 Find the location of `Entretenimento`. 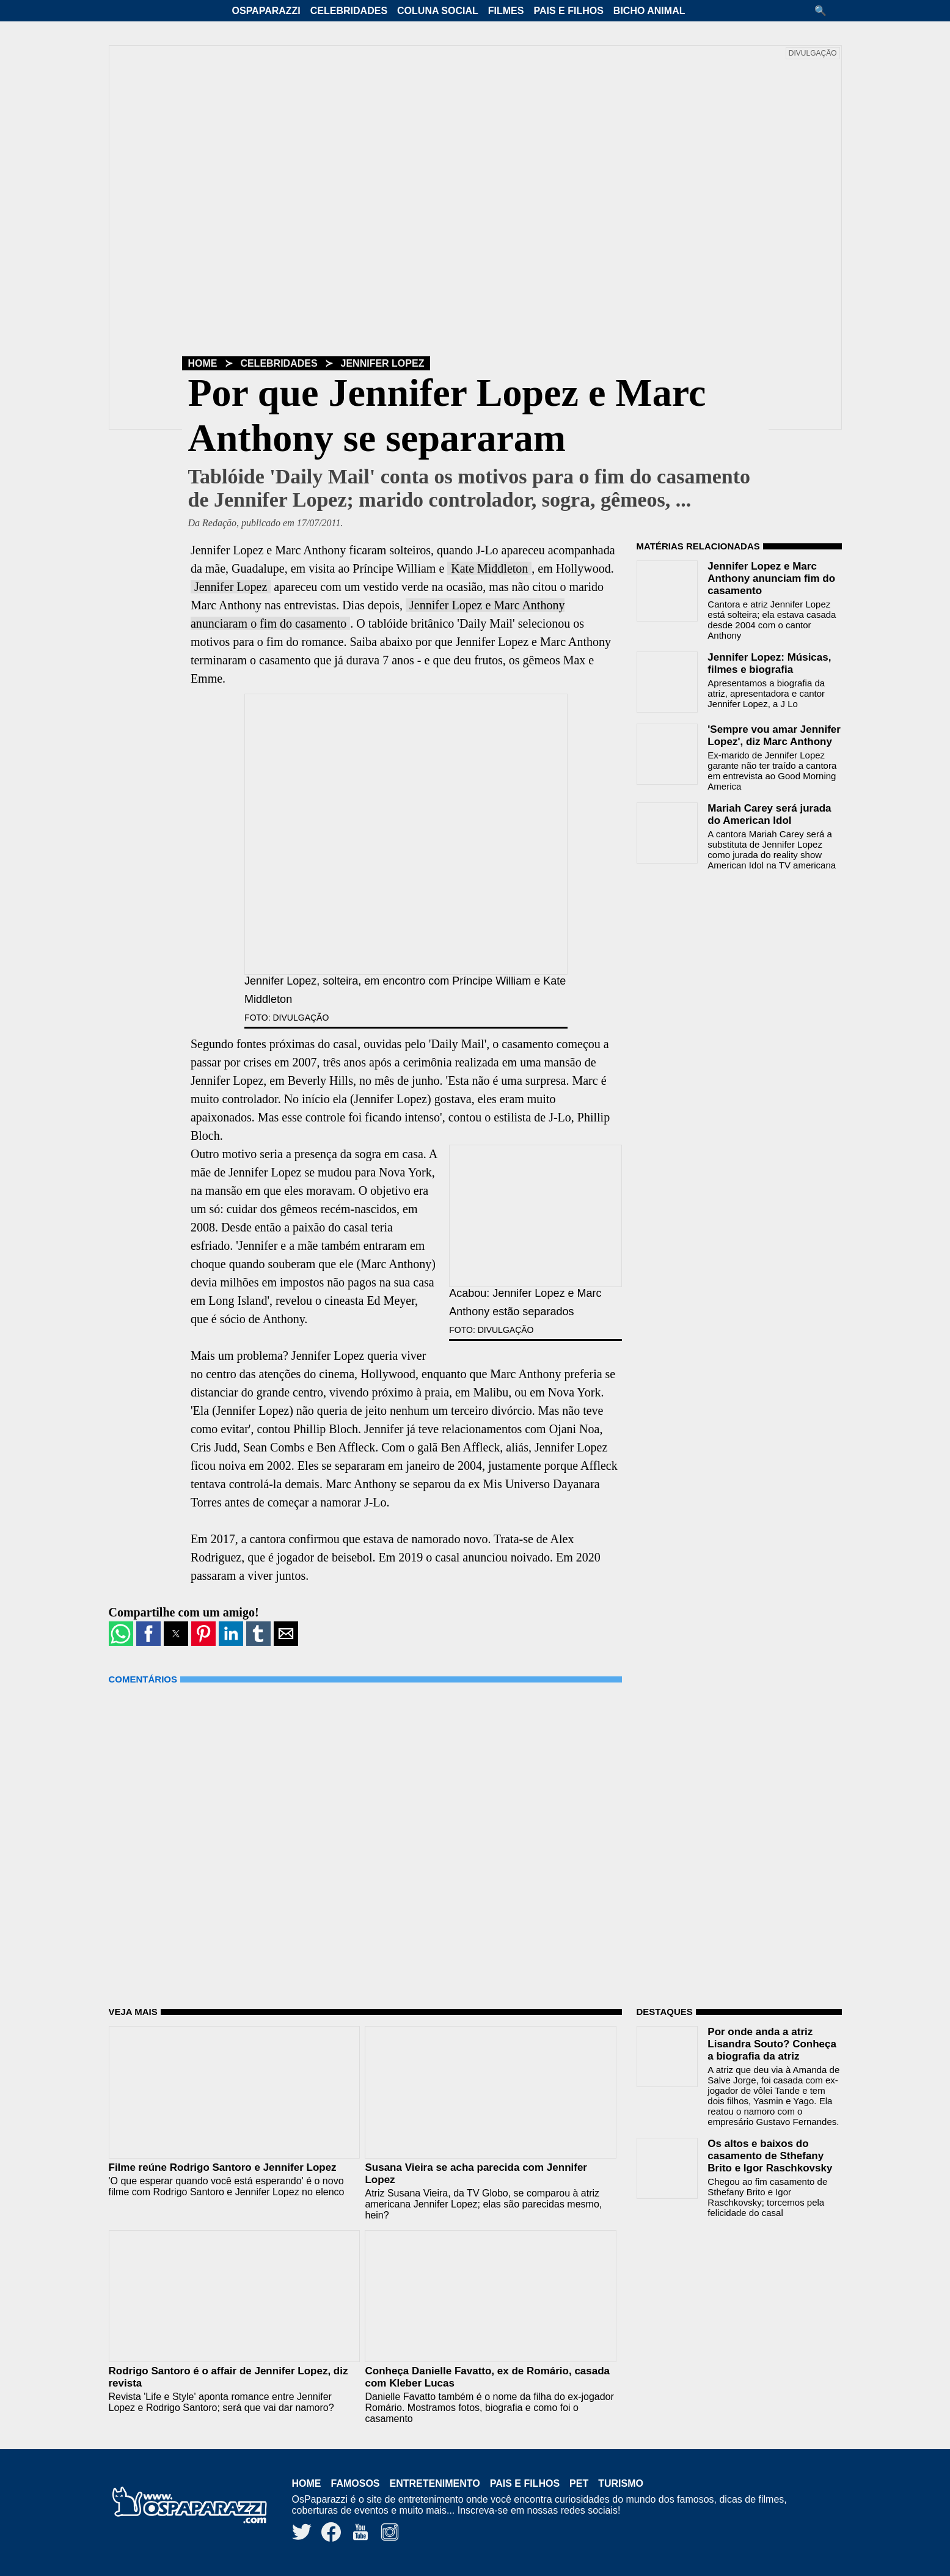

Entretenimento is located at coordinates (435, 2483).